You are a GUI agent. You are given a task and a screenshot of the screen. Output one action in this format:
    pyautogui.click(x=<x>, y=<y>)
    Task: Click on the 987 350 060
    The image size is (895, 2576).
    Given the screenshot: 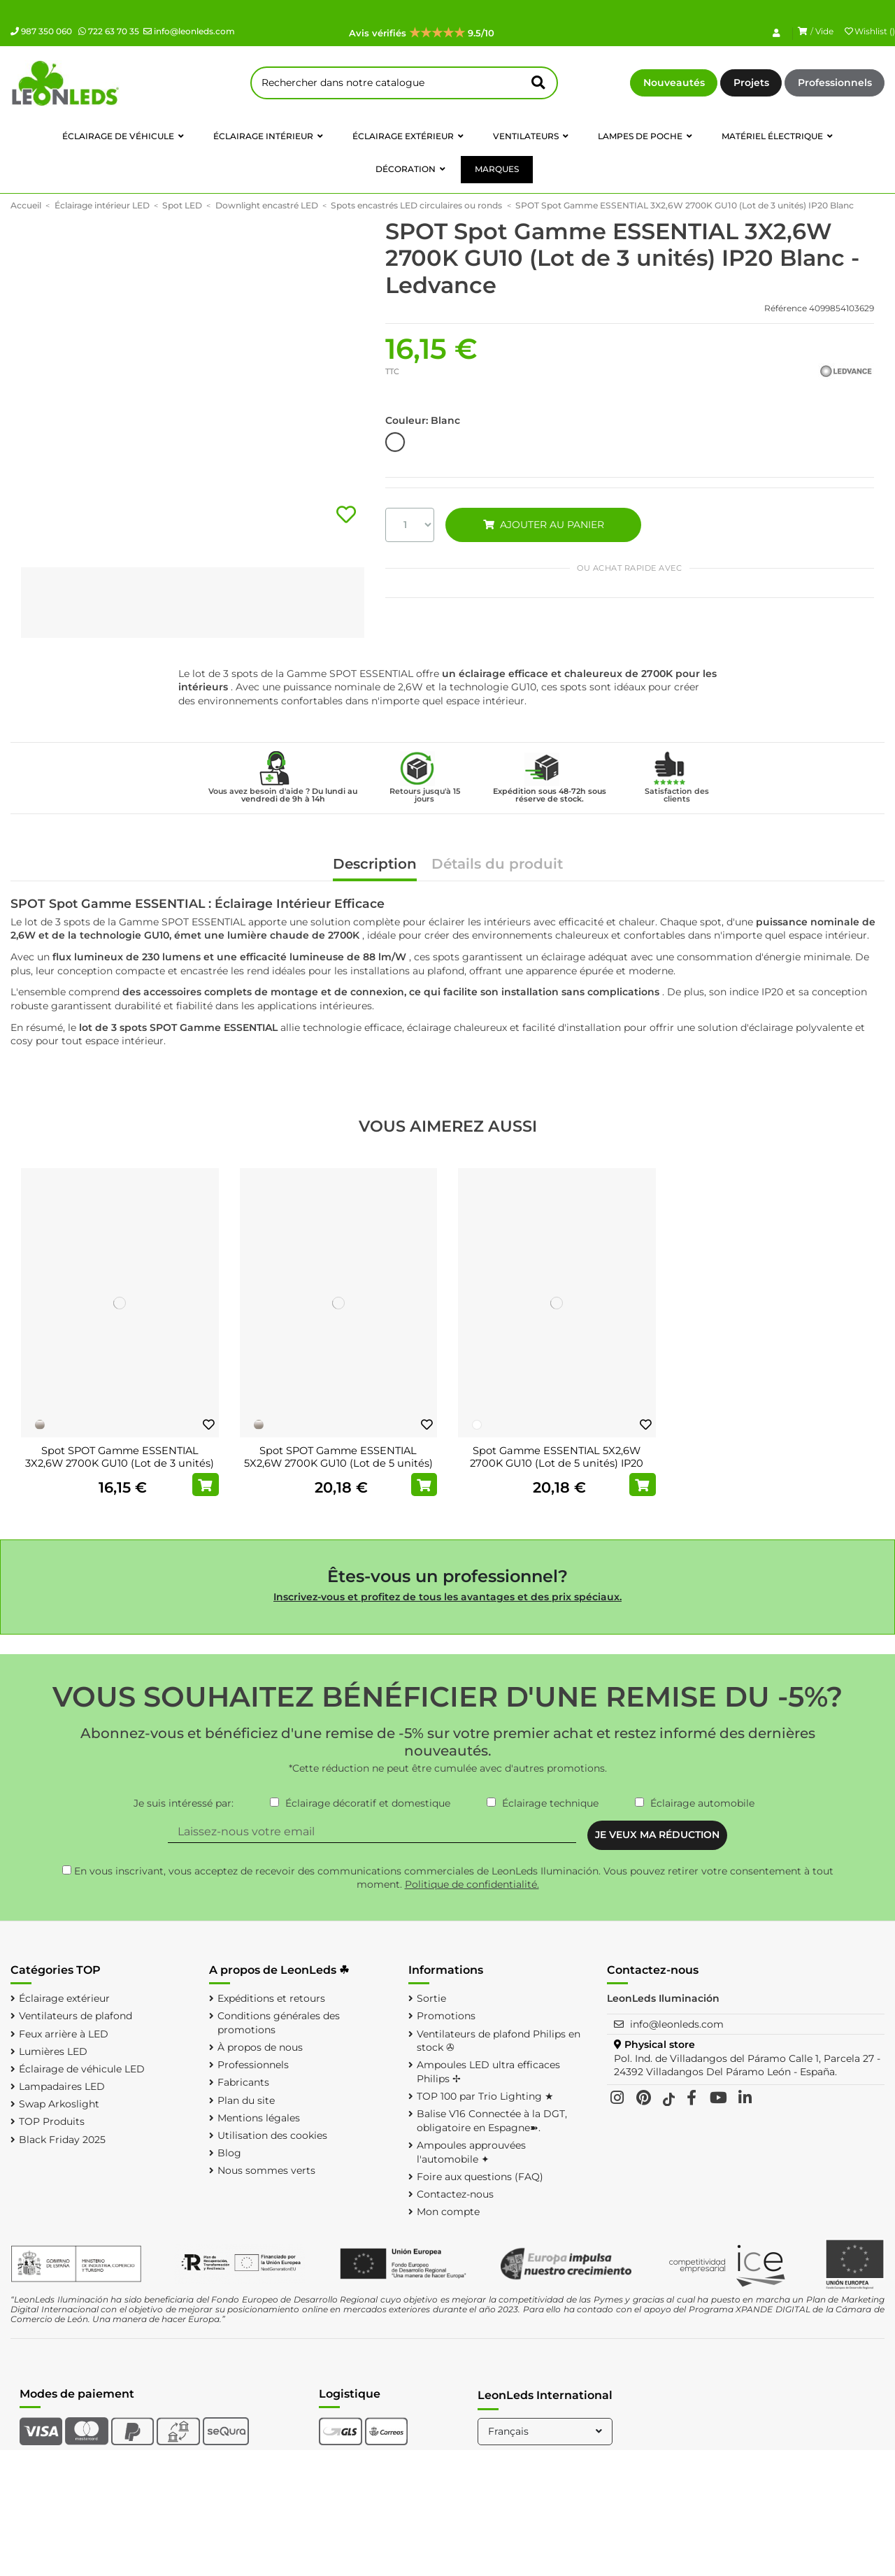 What is the action you would take?
    pyautogui.click(x=41, y=31)
    